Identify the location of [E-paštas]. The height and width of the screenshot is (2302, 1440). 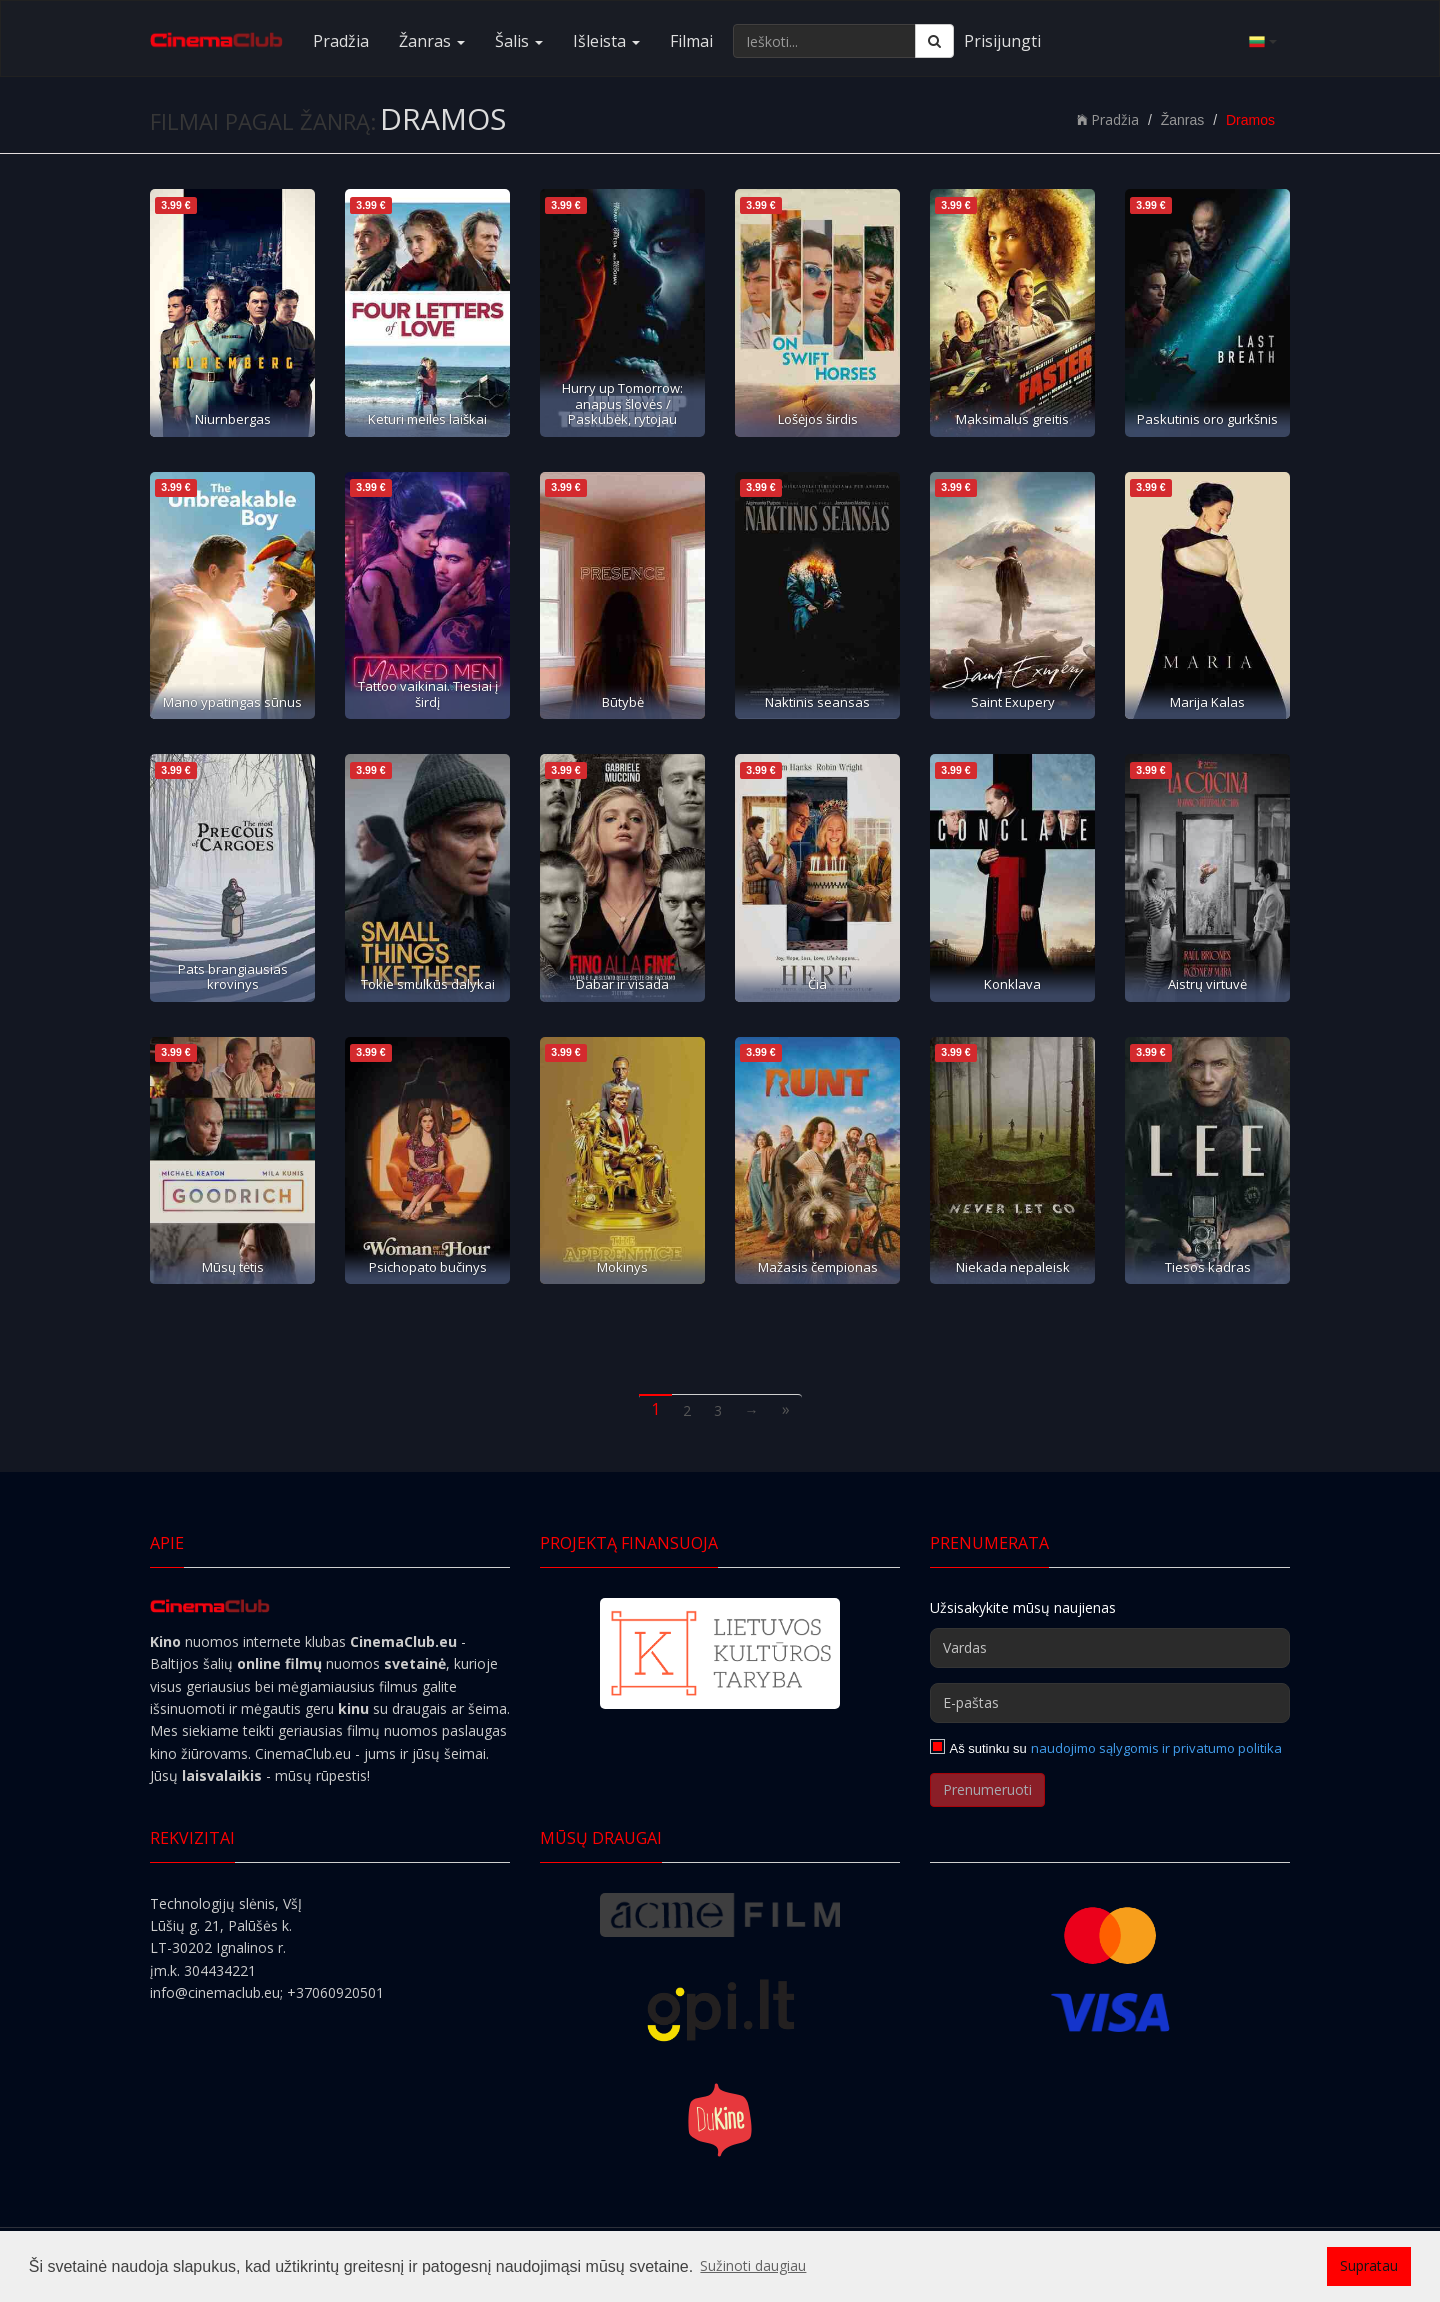
(1110, 1703).